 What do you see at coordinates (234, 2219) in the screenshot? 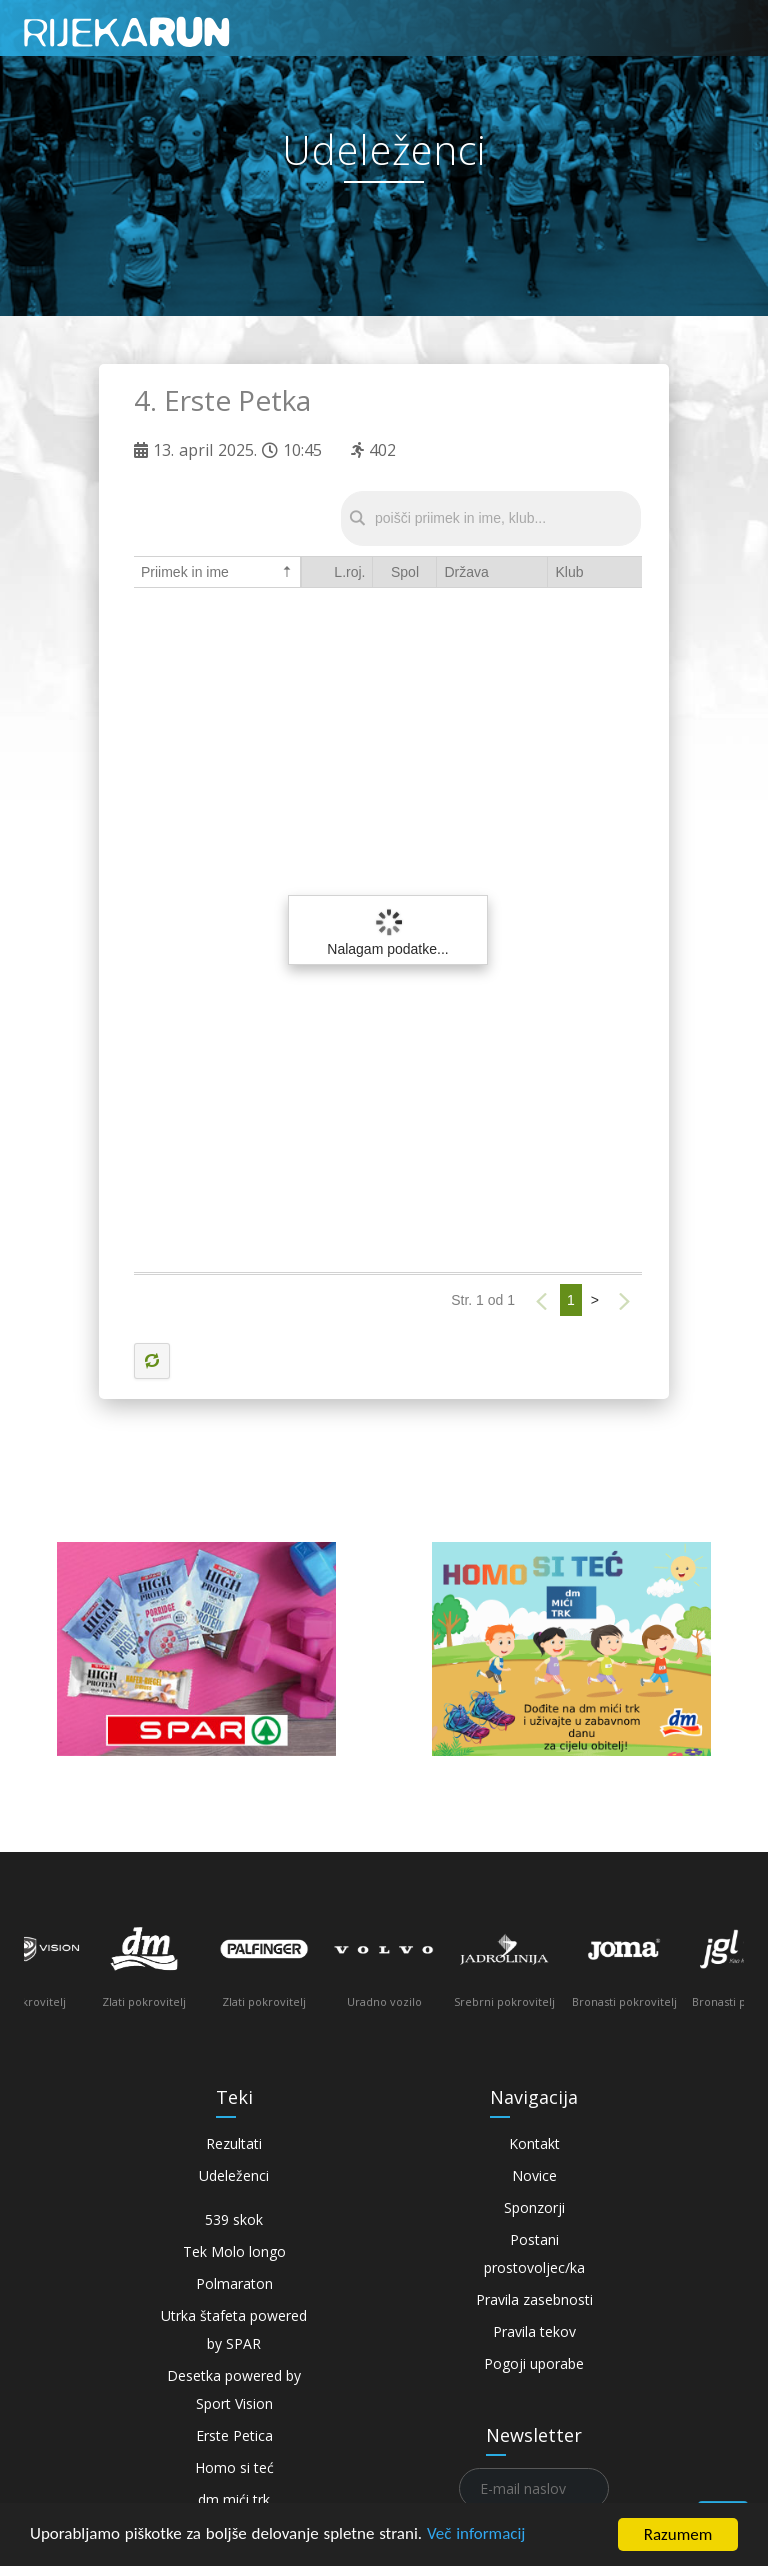
I see `539 skok` at bounding box center [234, 2219].